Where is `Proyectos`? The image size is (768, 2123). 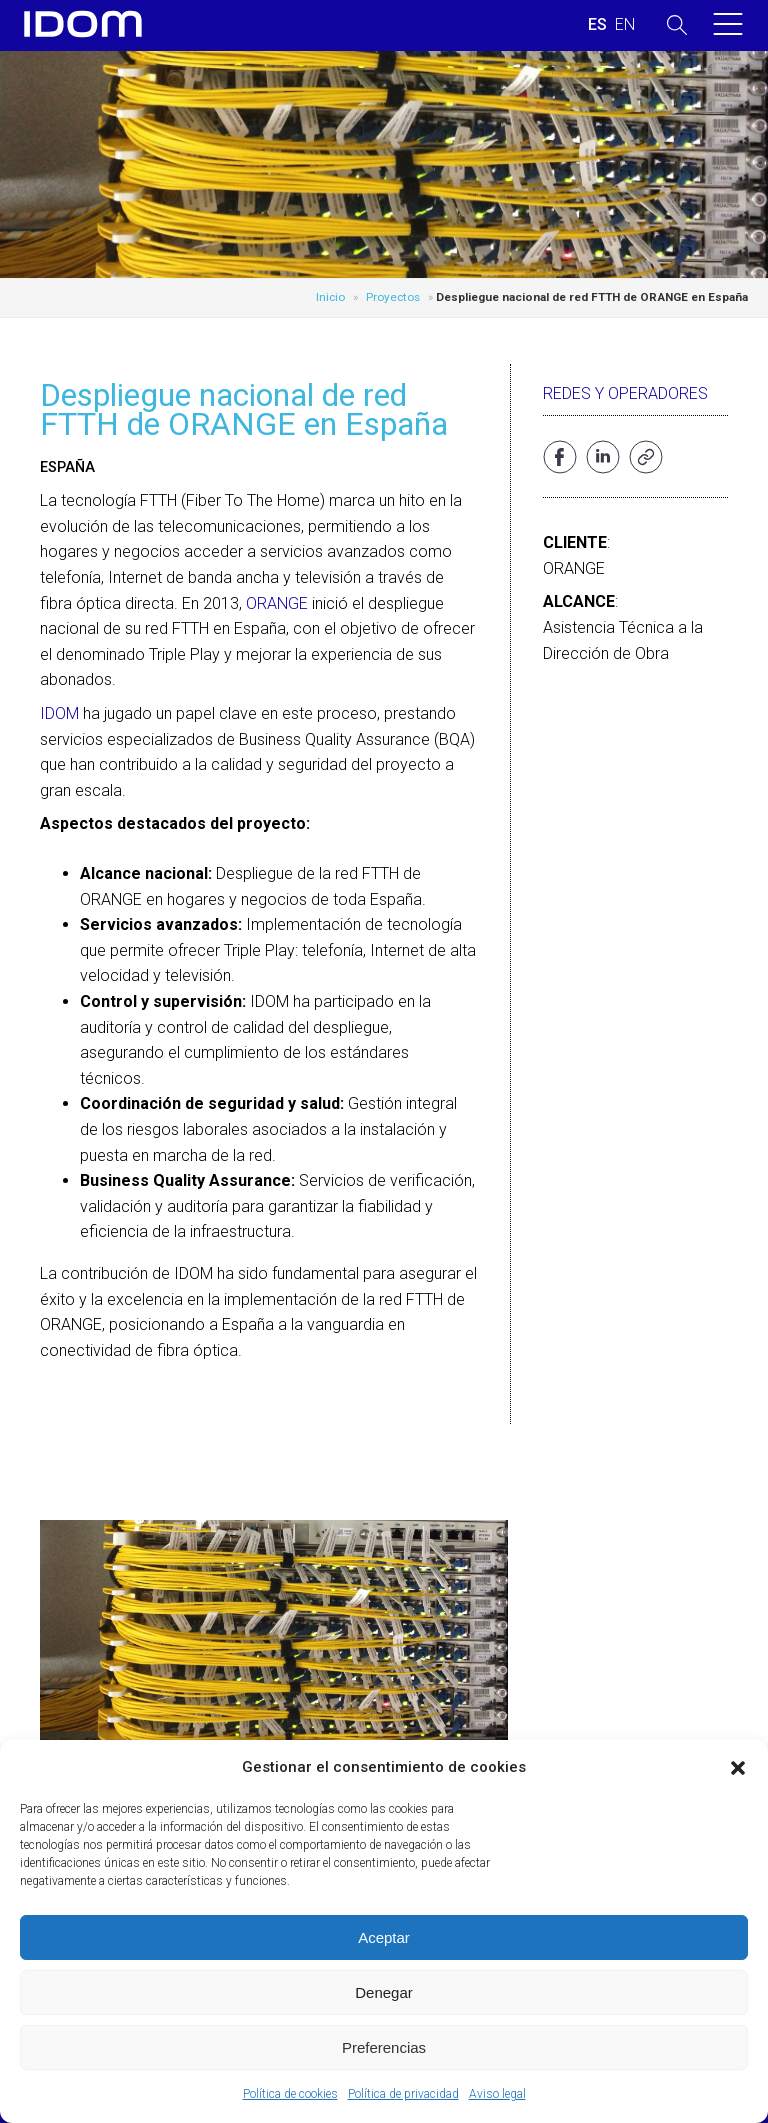 Proyectos is located at coordinates (393, 297).